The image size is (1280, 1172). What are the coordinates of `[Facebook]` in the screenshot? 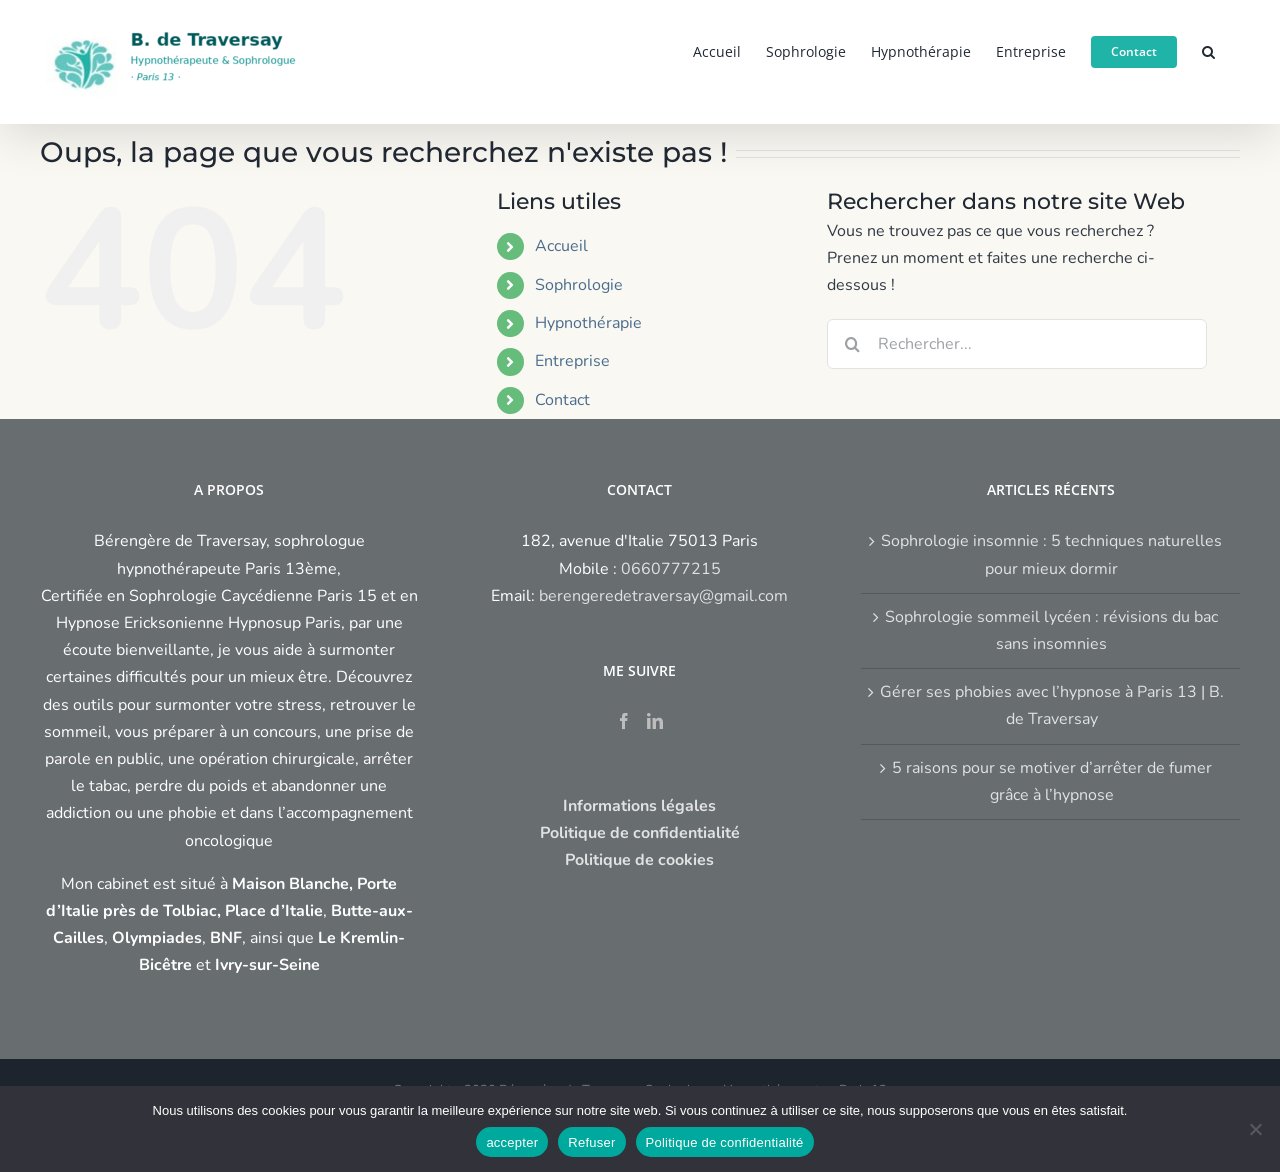 It's located at (624, 721).